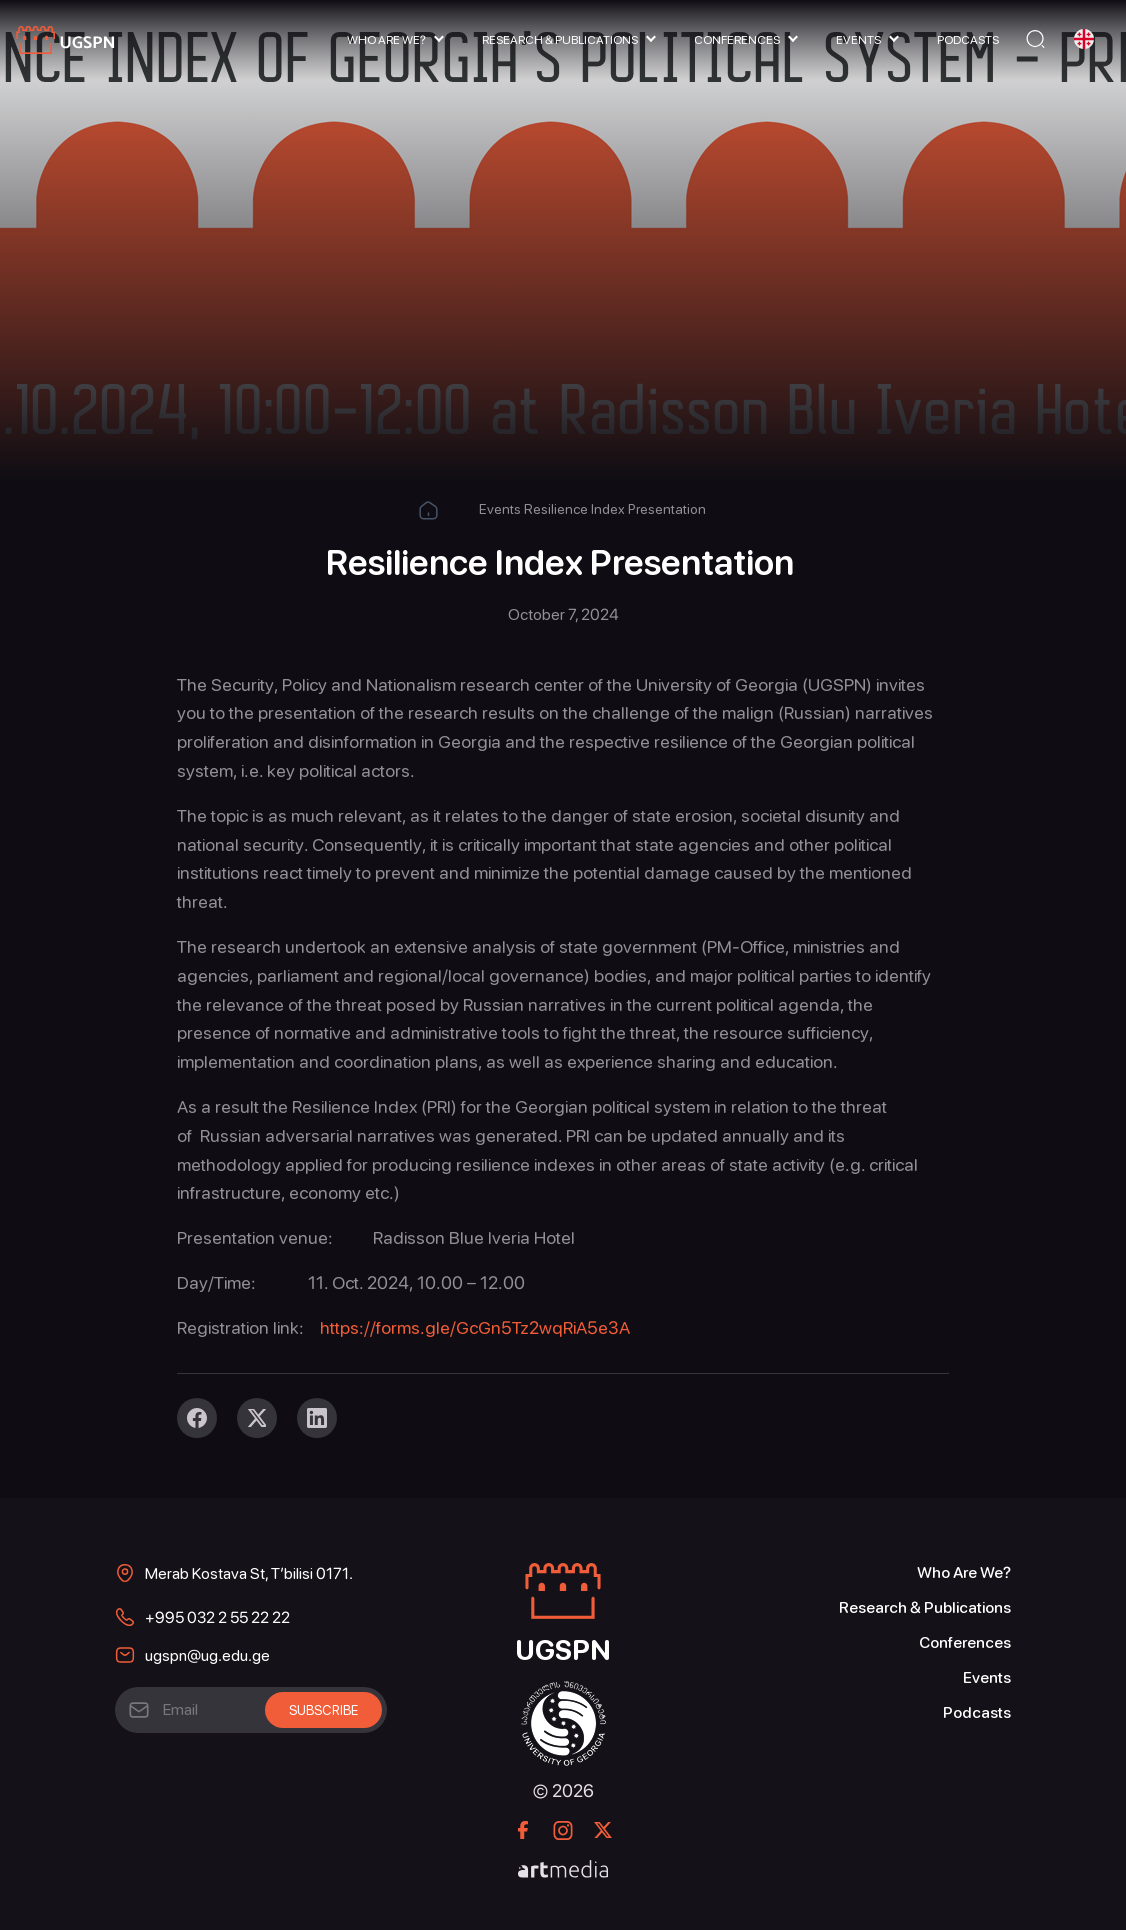 The image size is (1126, 1930). What do you see at coordinates (386, 40) in the screenshot?
I see `Who Are We?` at bounding box center [386, 40].